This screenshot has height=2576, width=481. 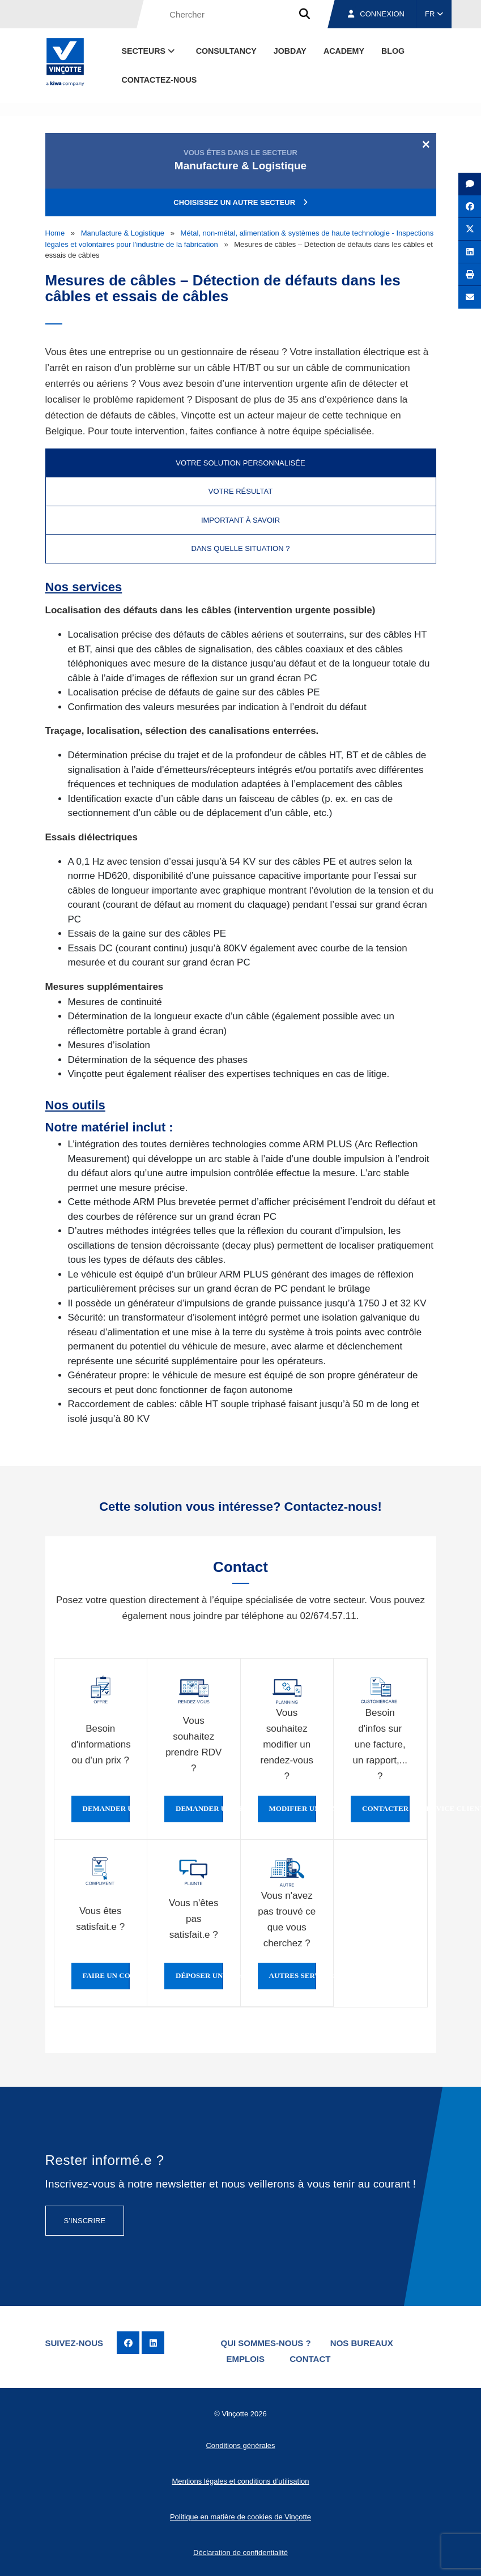 I want to click on contactez-nous, so click(x=159, y=79).